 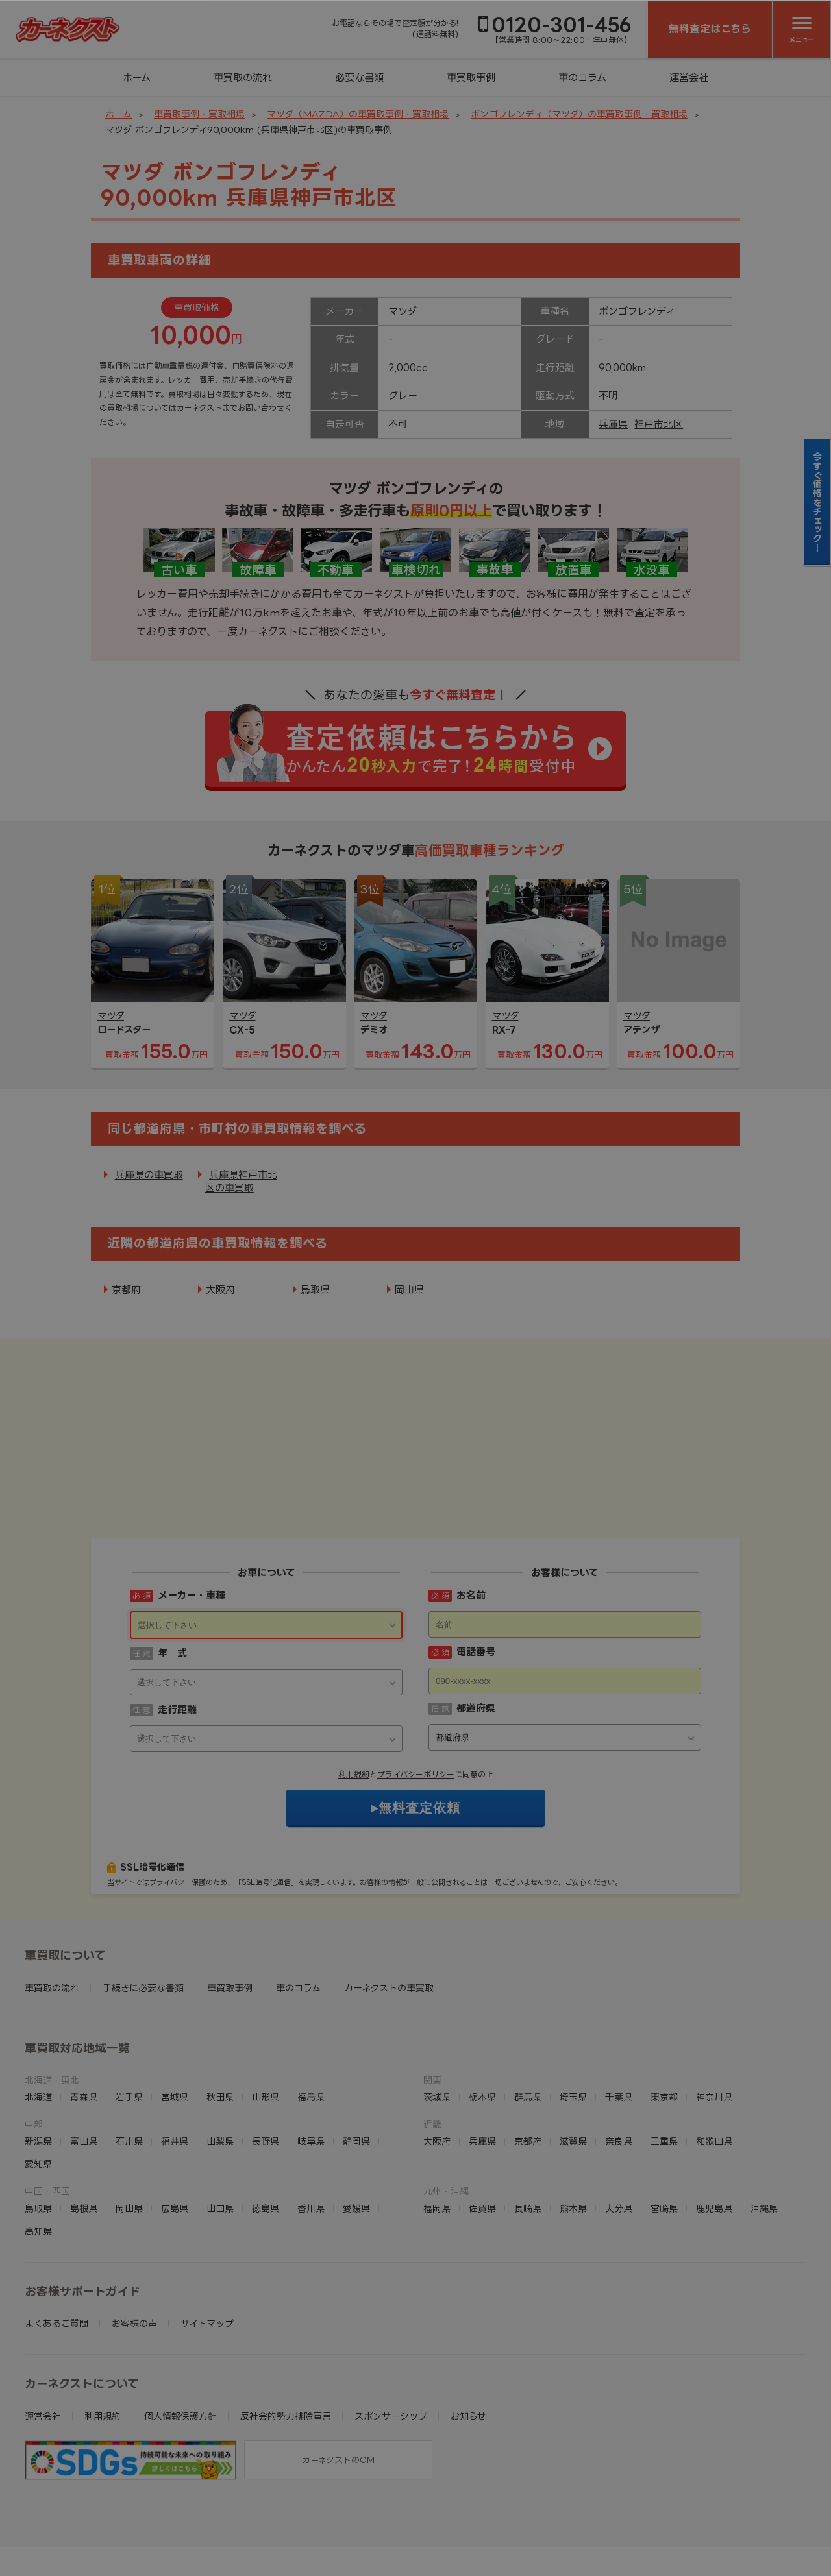 I want to click on マツダ（MAZDA）の車買取事例・買取相場, so click(x=358, y=114).